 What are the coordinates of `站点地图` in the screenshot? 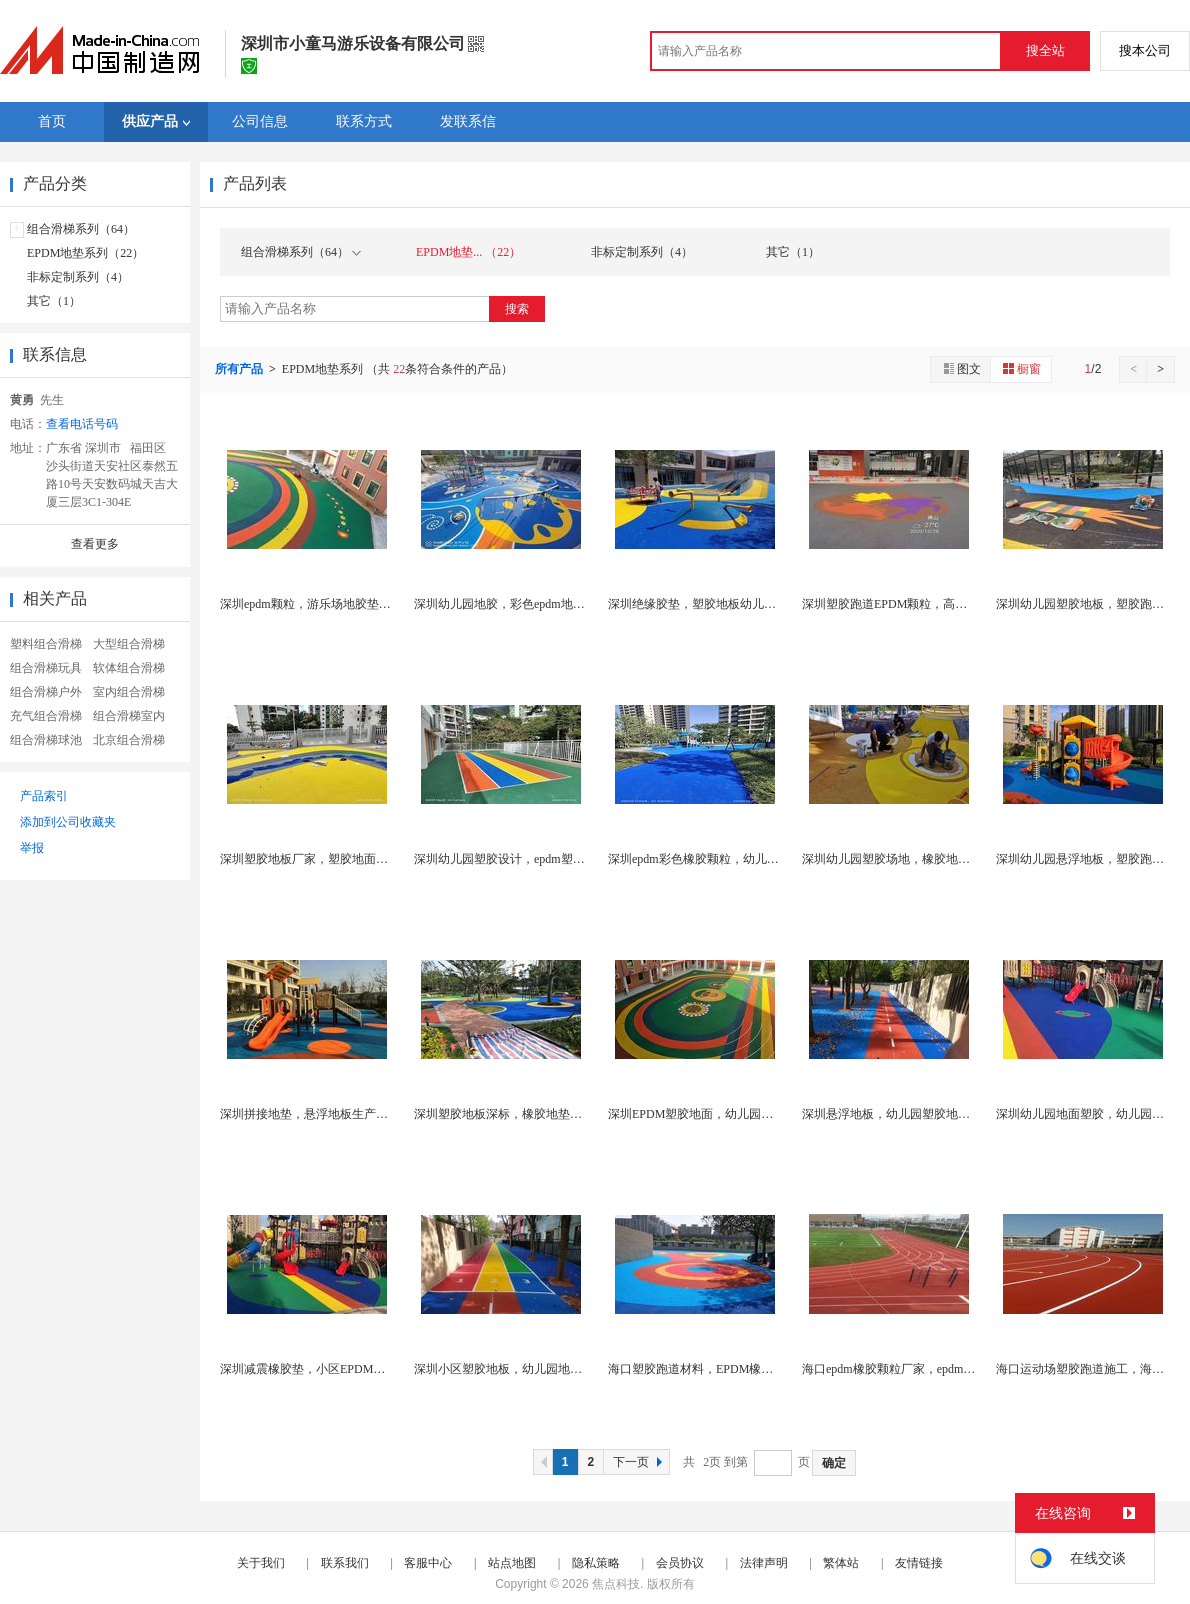 It's located at (512, 1563).